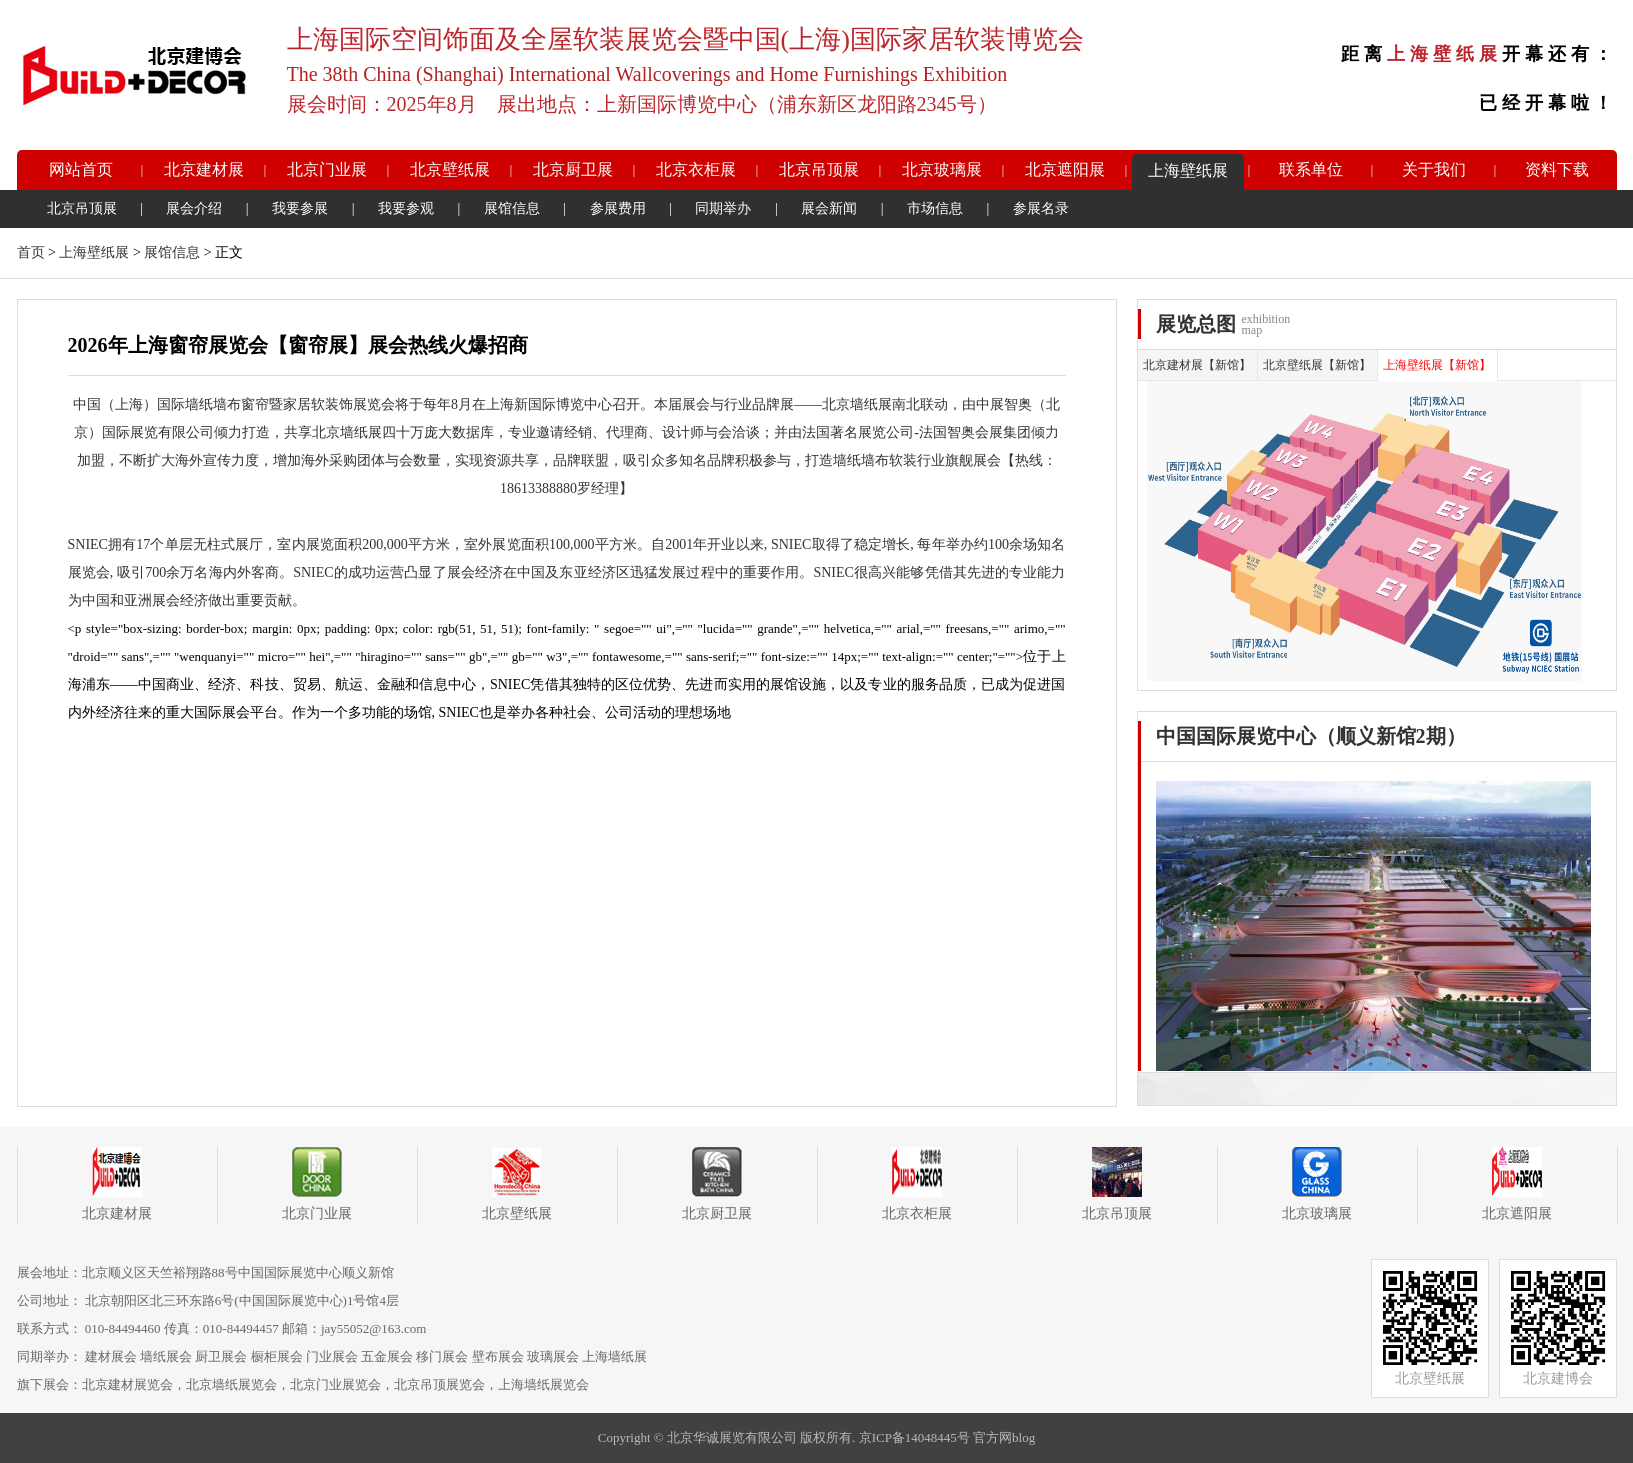 Image resolution: width=1633 pixels, height=1463 pixels. Describe the element at coordinates (1437, 365) in the screenshot. I see `上海壁纸展【新馆】` at that location.